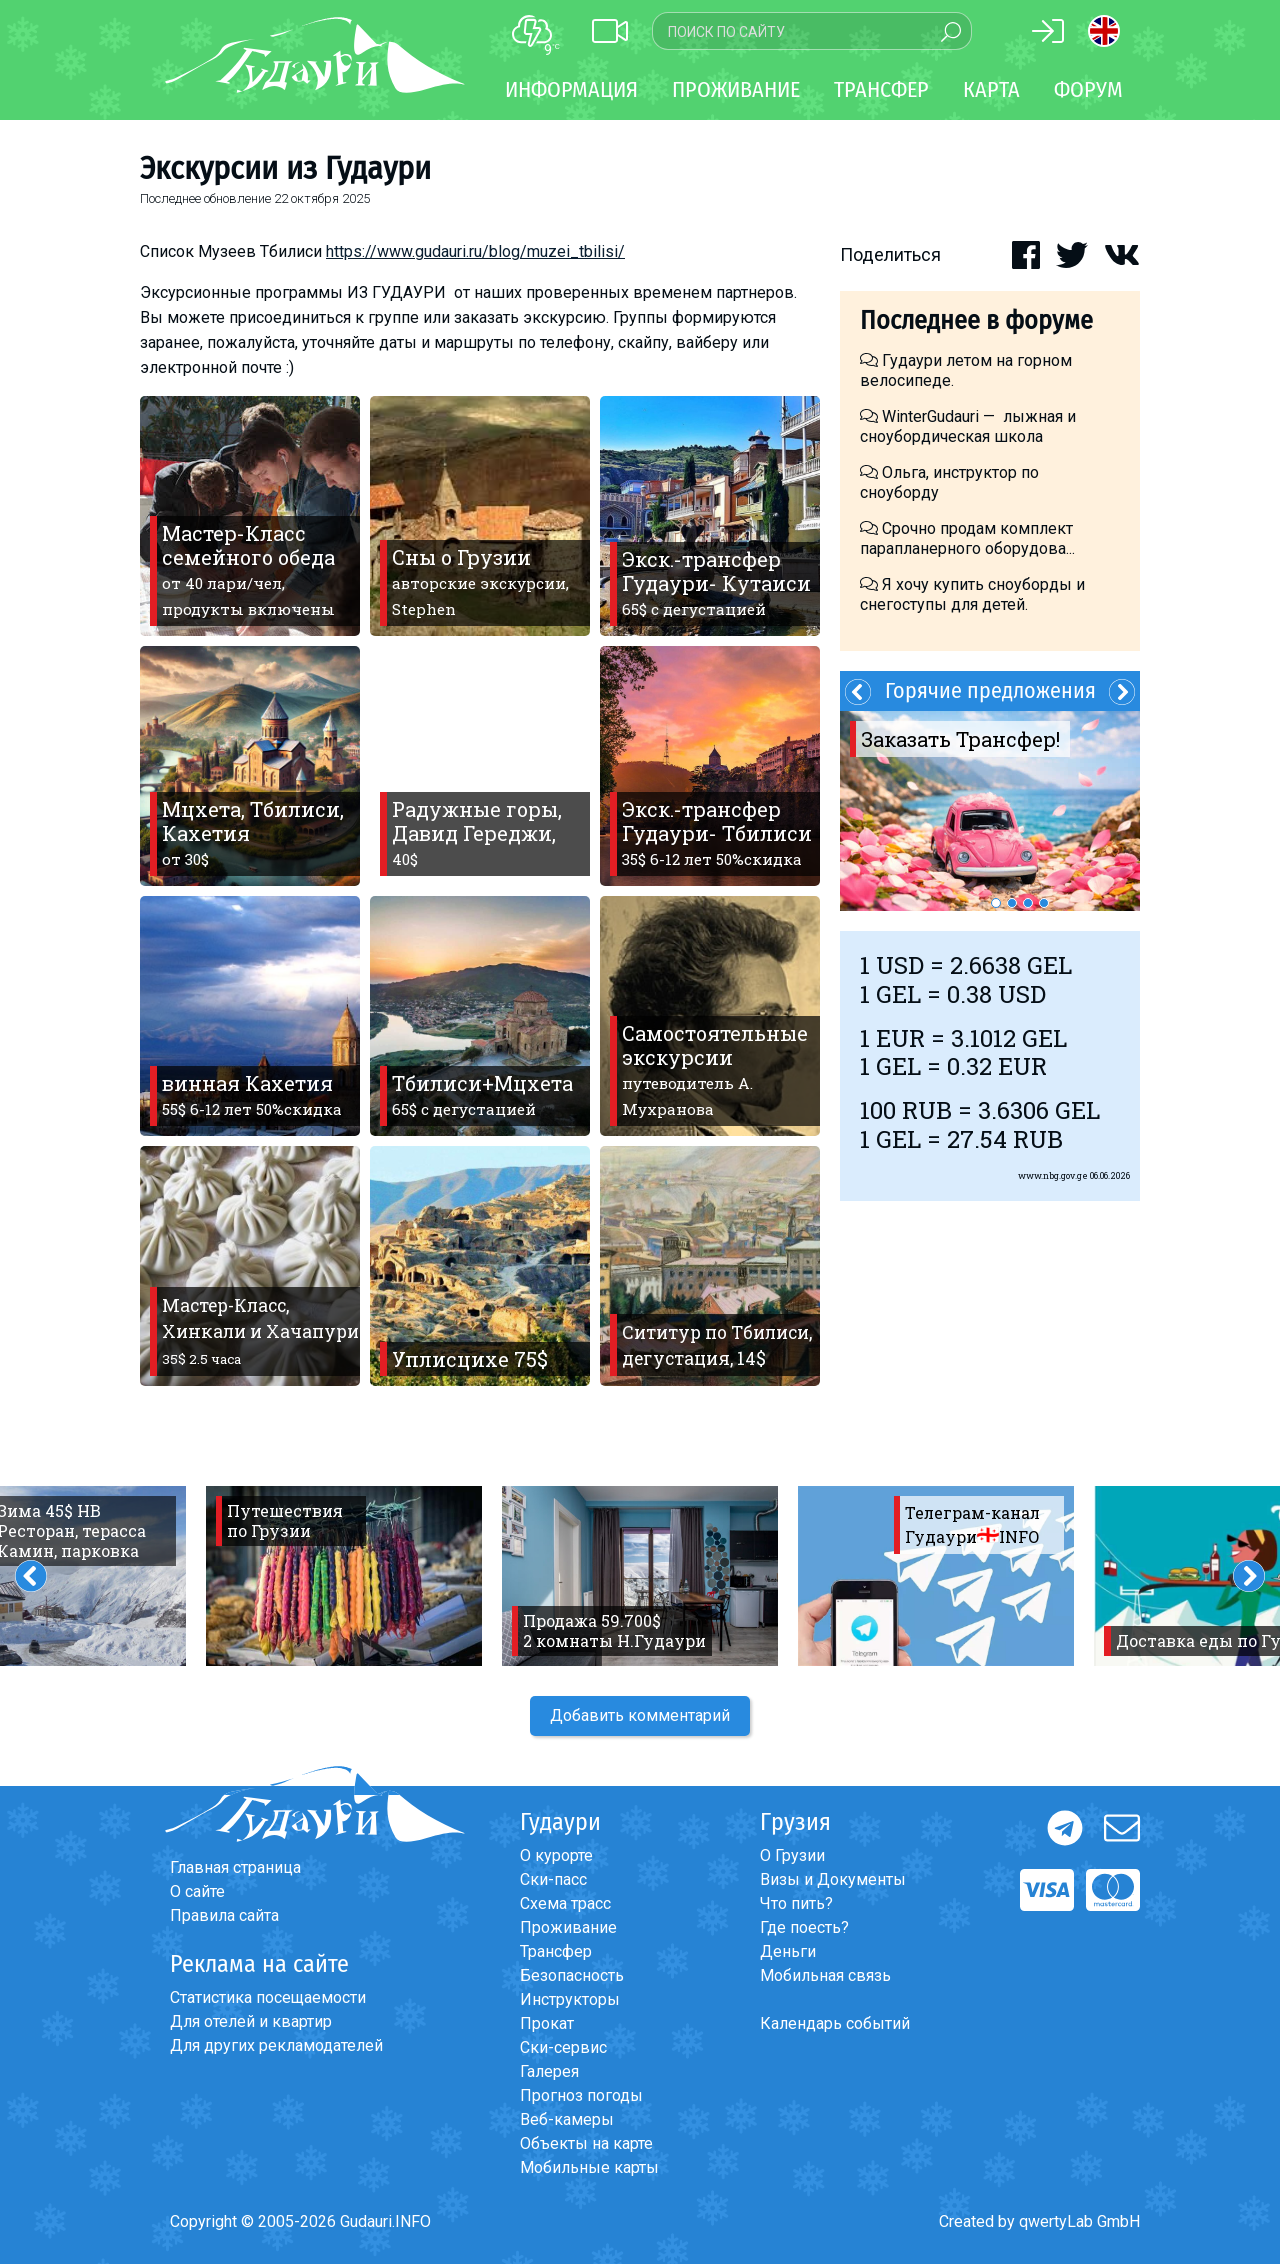  What do you see at coordinates (563, 2047) in the screenshot?
I see `Ски-сервис` at bounding box center [563, 2047].